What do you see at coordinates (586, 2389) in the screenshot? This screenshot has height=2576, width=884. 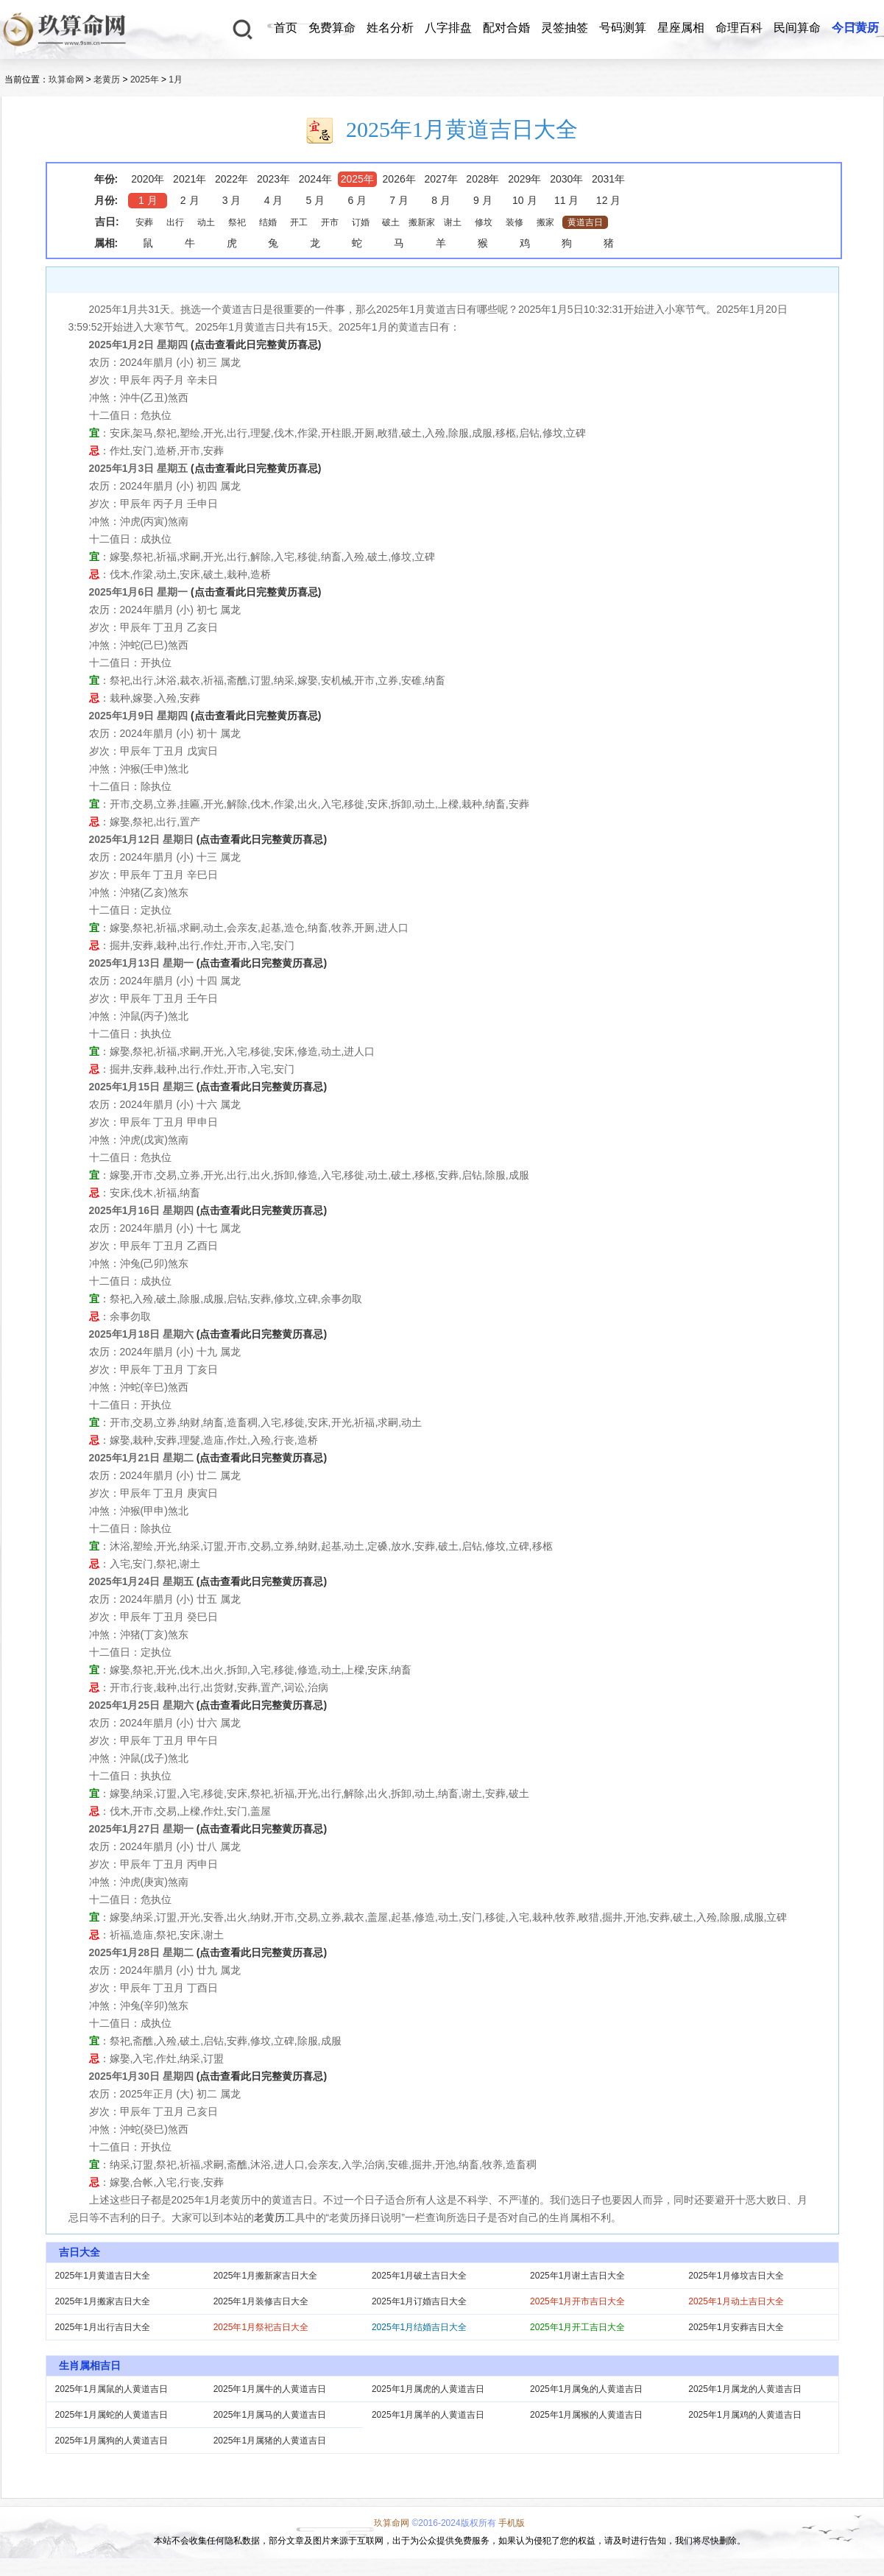 I see `2025年1月属兔的人黄道吉日` at bounding box center [586, 2389].